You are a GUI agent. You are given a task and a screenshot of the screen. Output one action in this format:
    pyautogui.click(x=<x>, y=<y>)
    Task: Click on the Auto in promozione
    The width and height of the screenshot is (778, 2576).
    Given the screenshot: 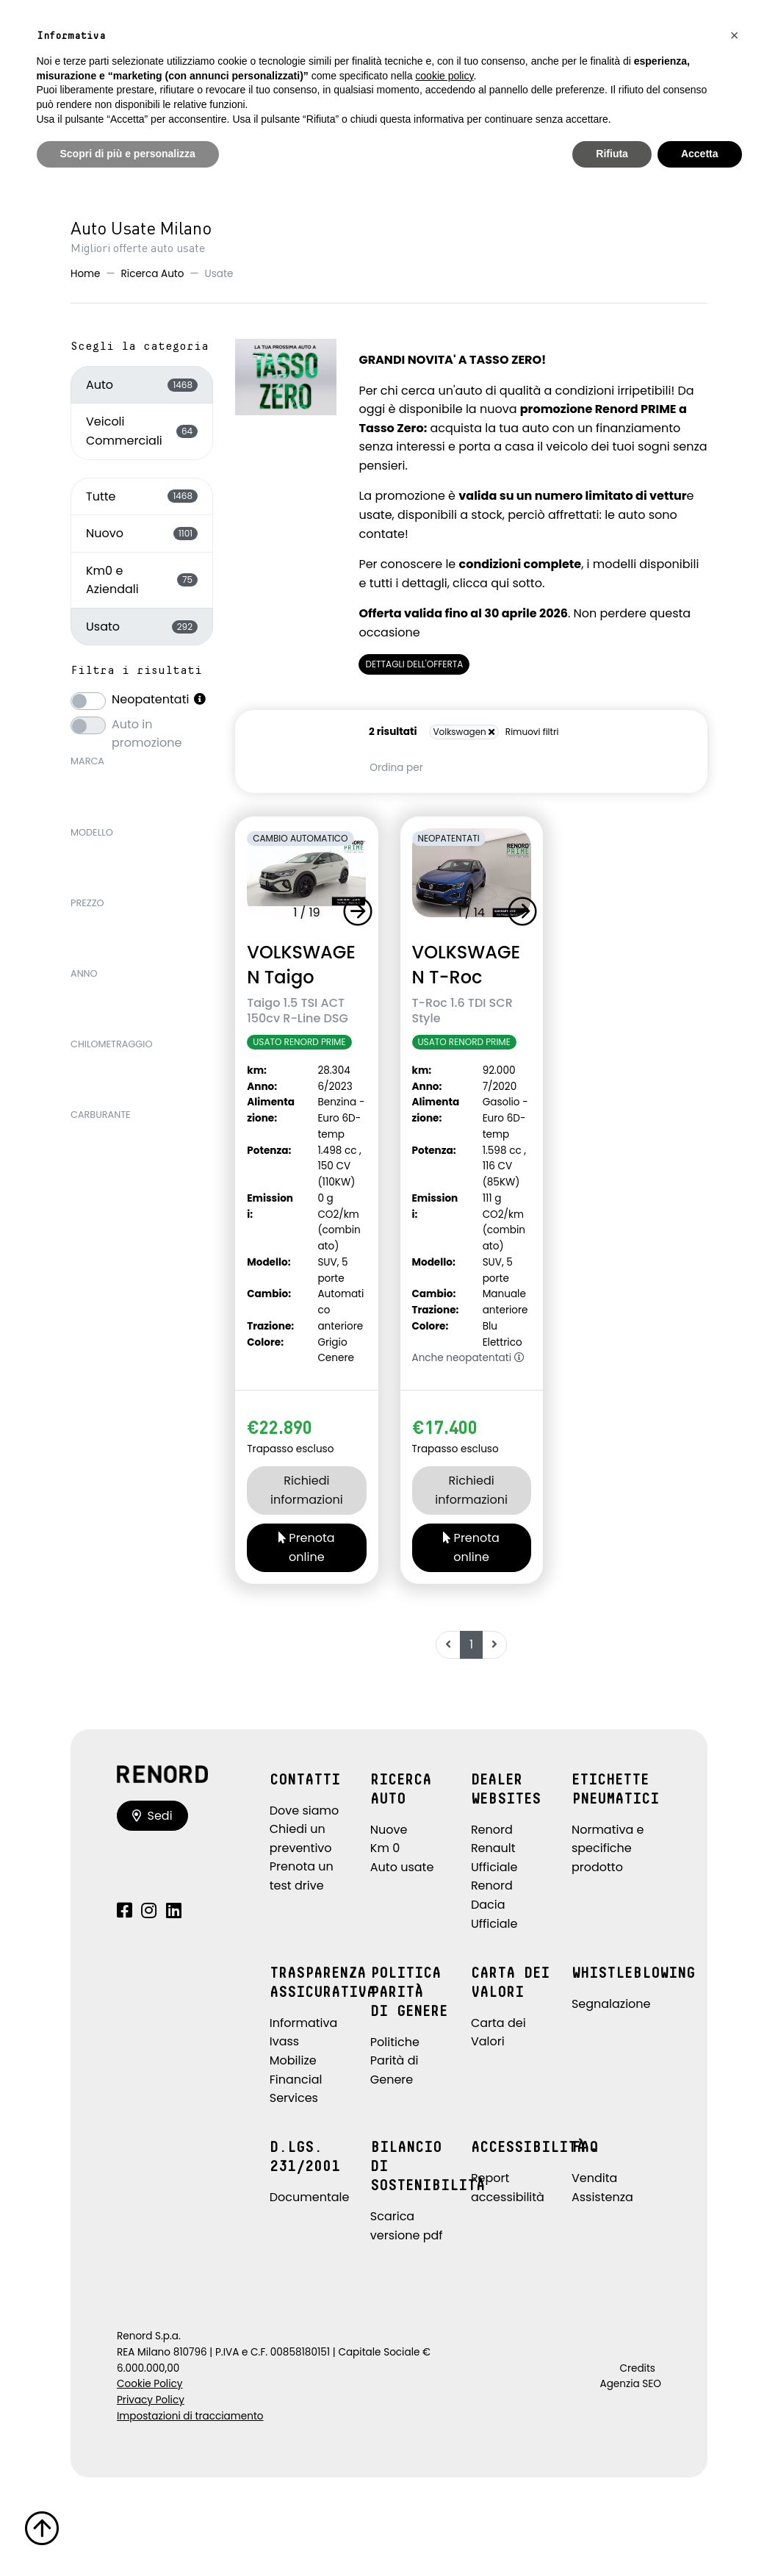 What is the action you would take?
    pyautogui.click(x=146, y=724)
    